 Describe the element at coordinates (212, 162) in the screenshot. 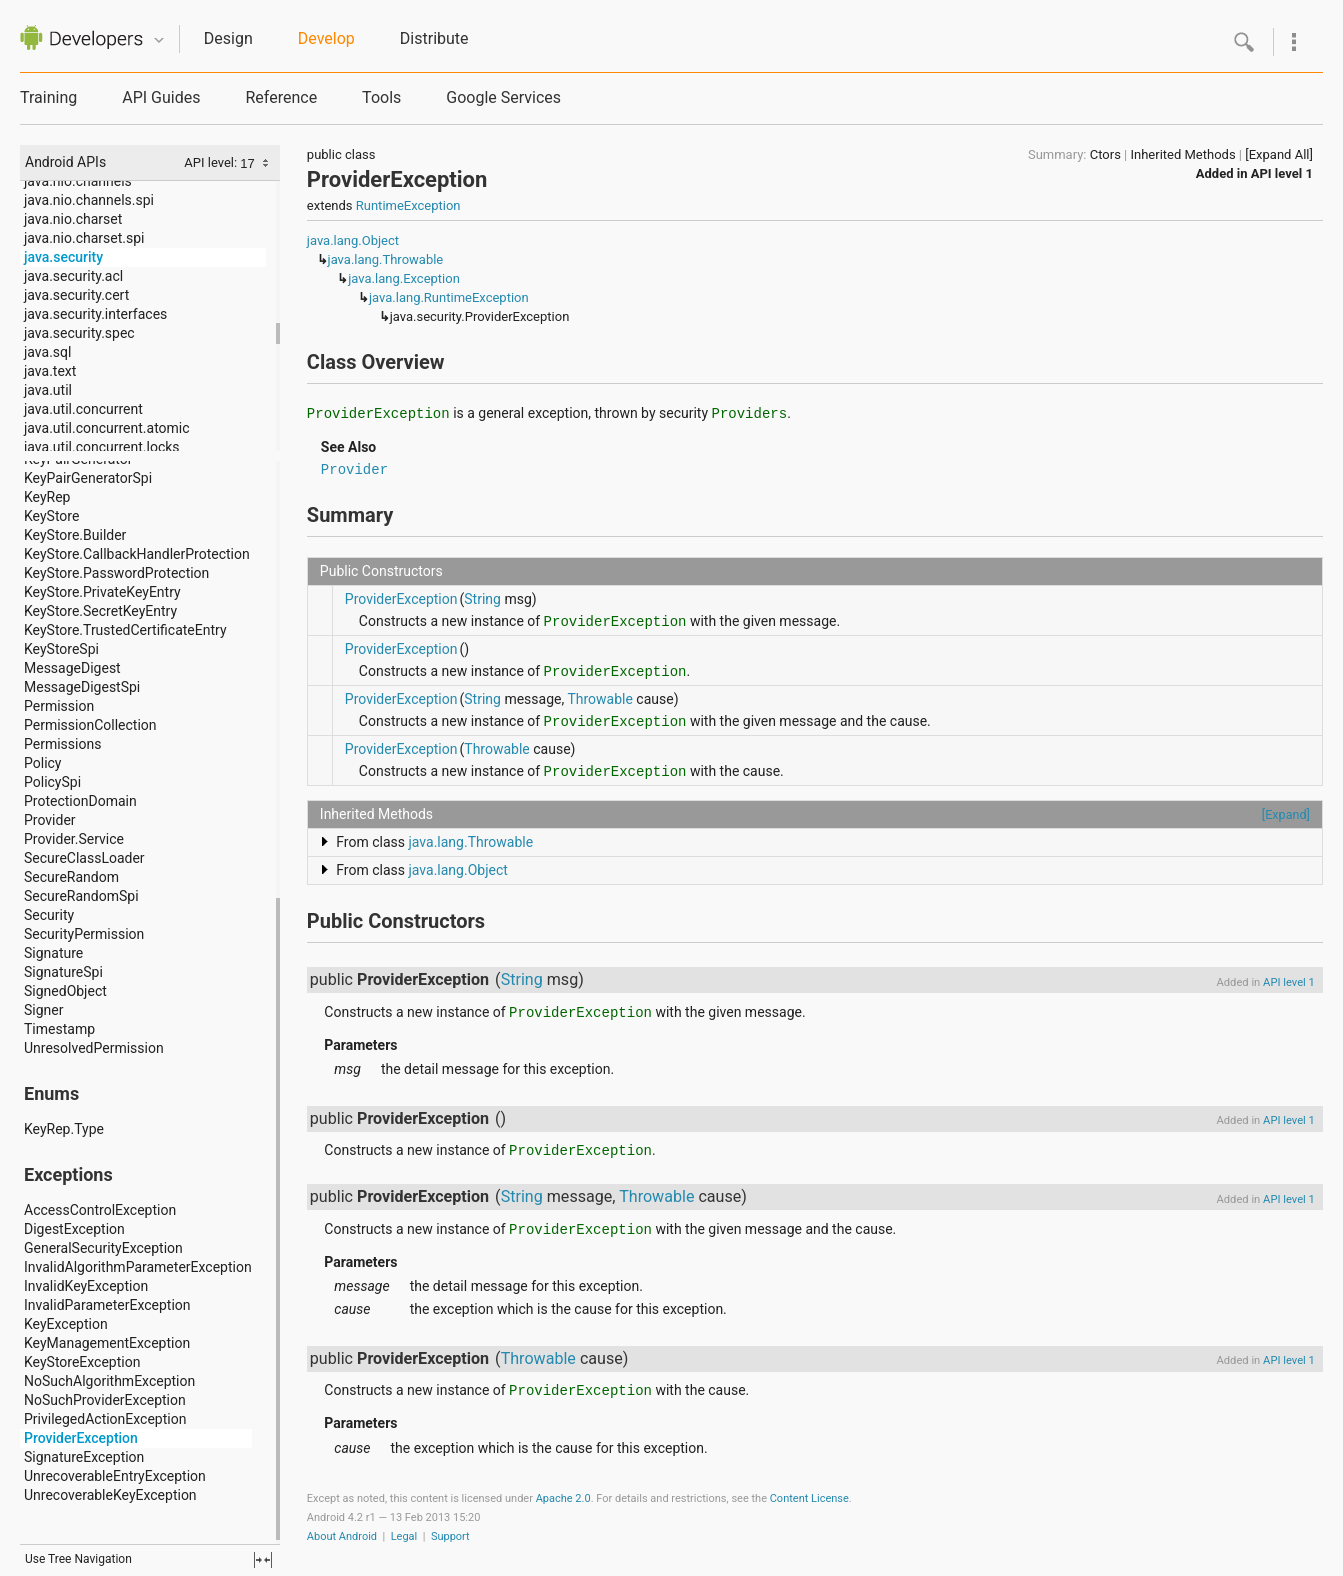

I see `API level:` at that location.